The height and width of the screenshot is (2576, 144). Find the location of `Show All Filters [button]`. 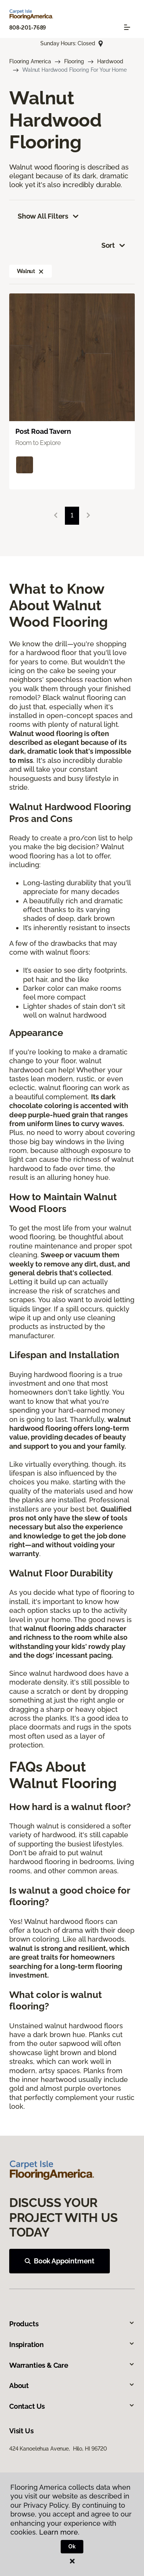

Show All Filters [button] is located at coordinates (49, 216).